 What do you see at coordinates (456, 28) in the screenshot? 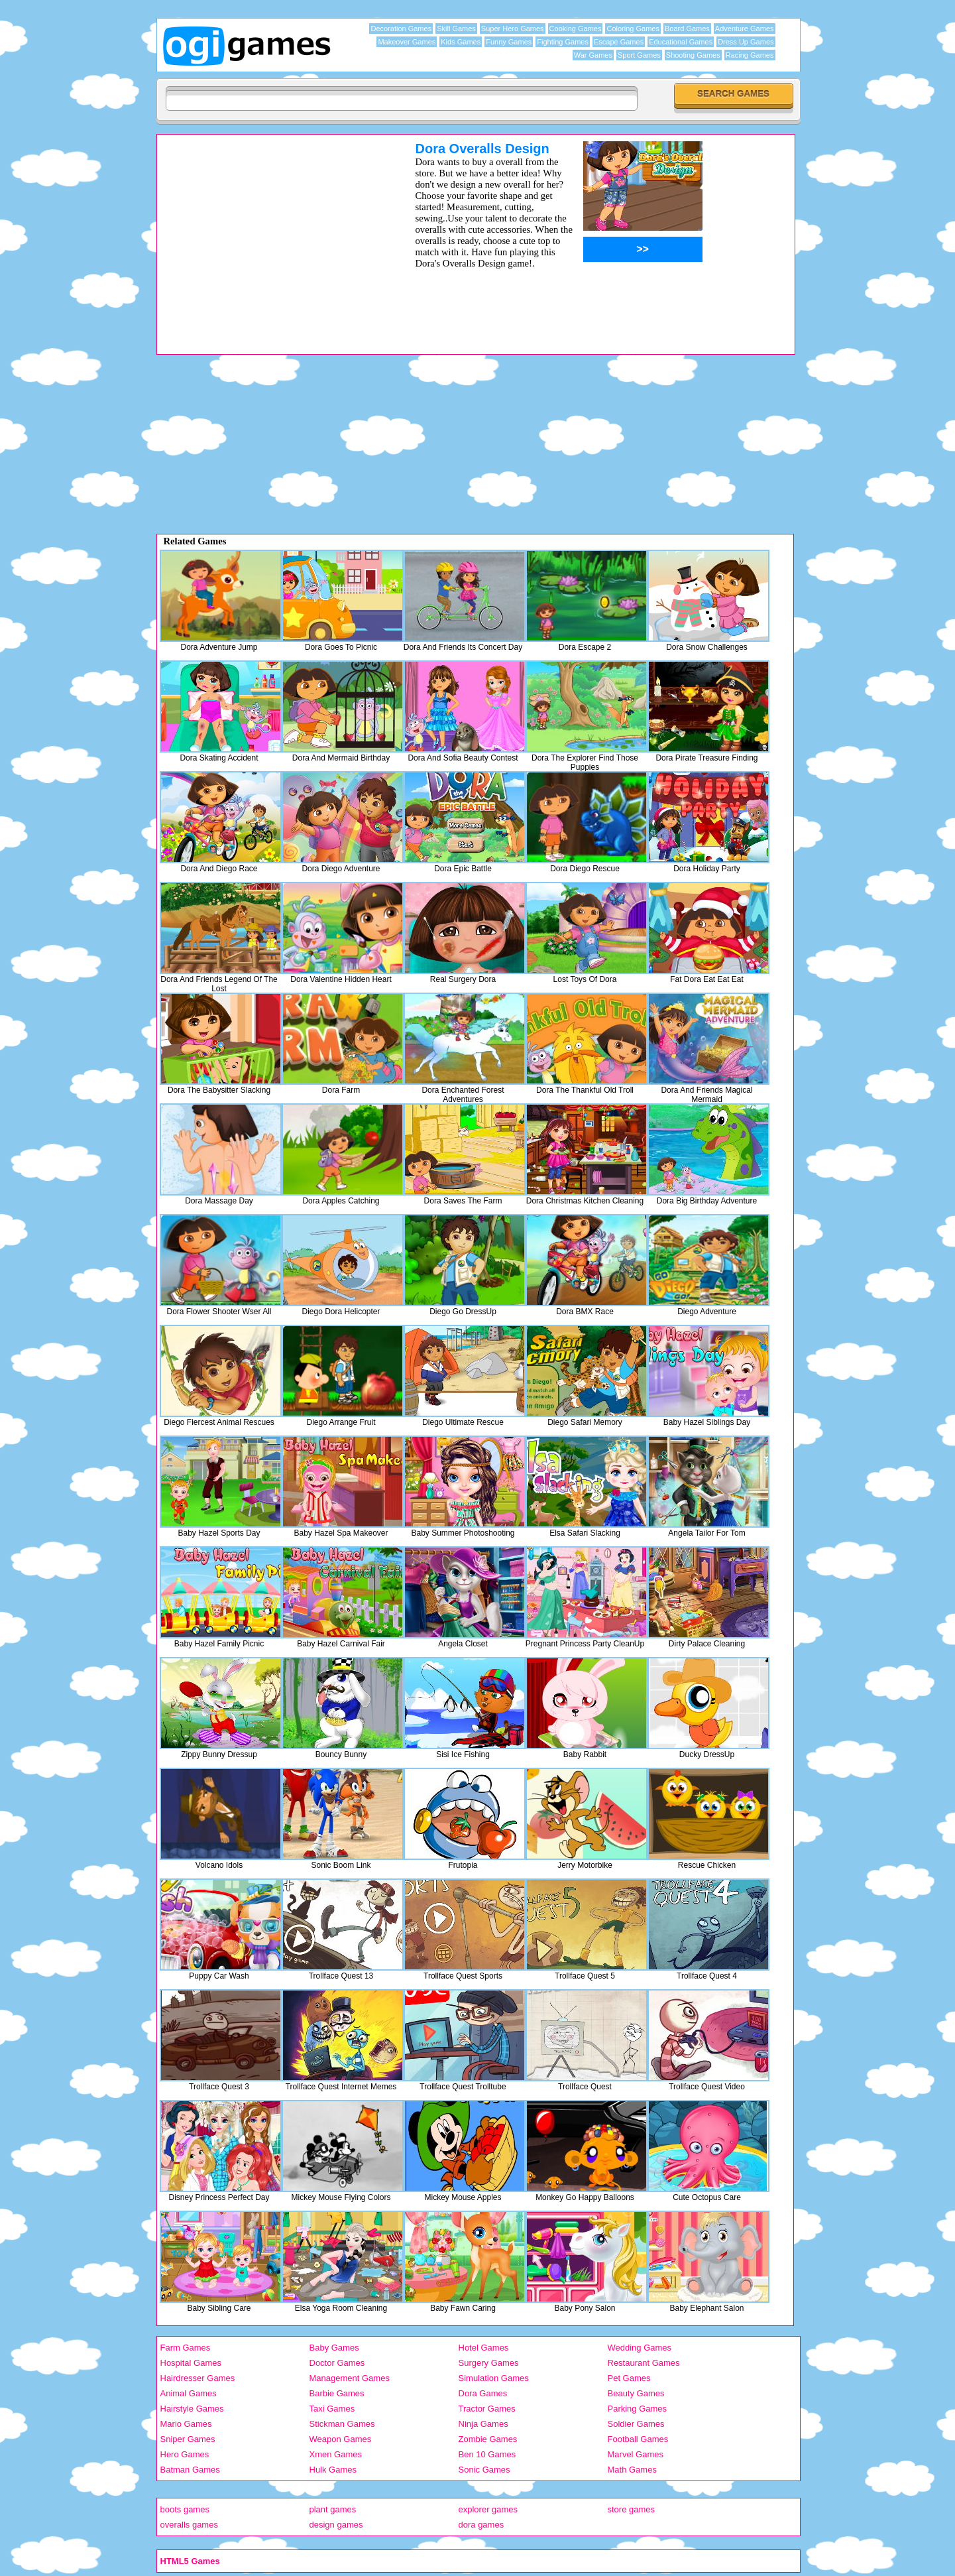
I see `Skill Games` at bounding box center [456, 28].